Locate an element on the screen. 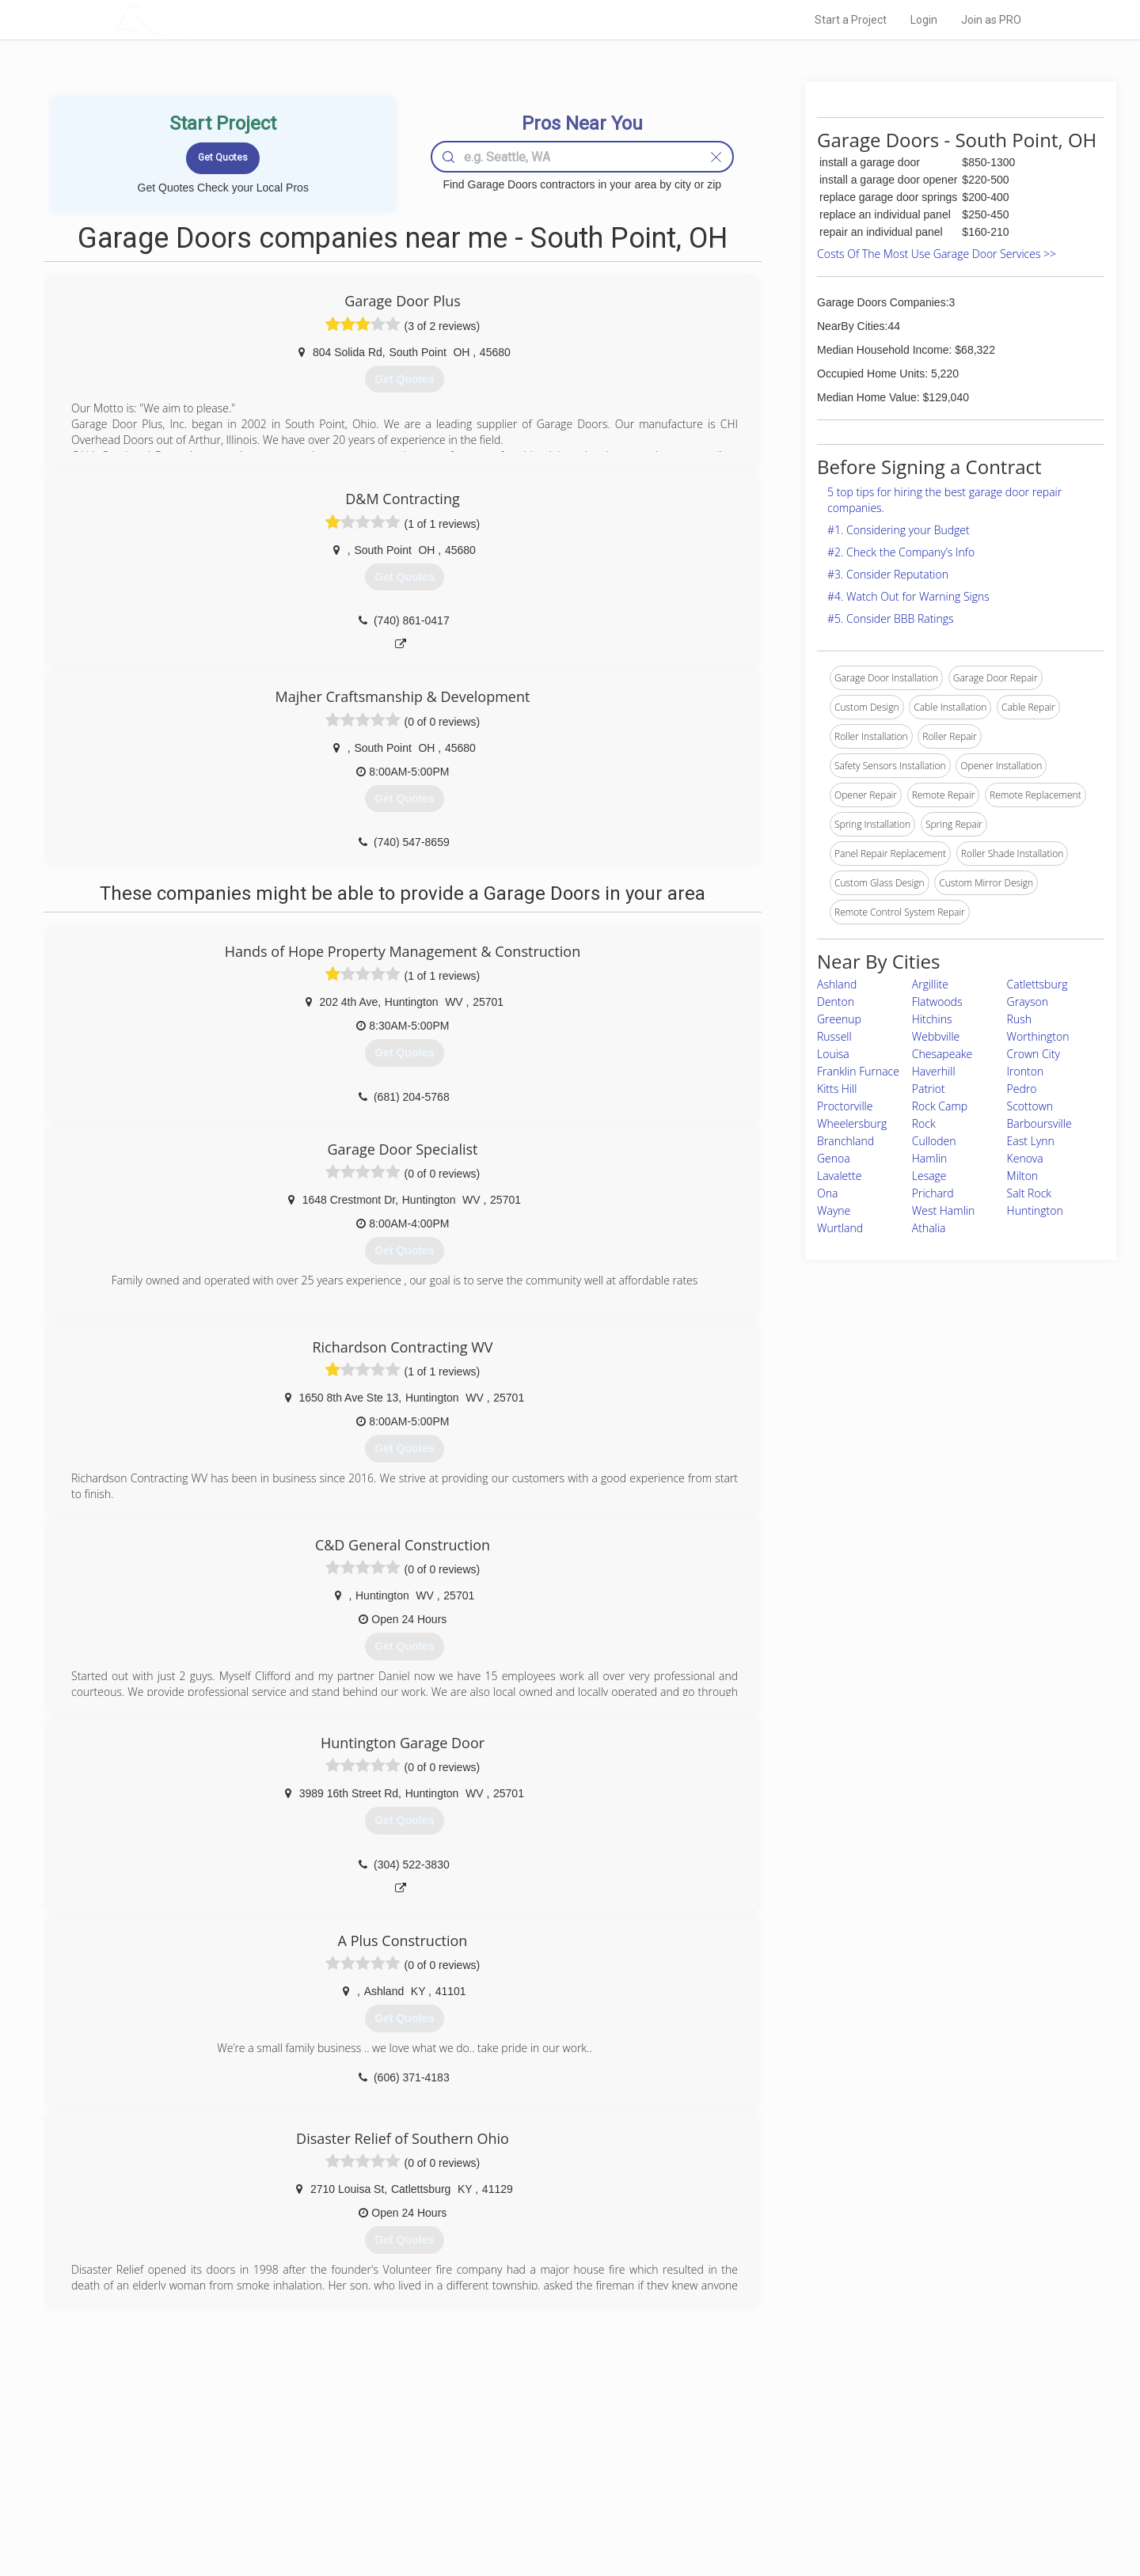  Barboursville is located at coordinates (1039, 1123).